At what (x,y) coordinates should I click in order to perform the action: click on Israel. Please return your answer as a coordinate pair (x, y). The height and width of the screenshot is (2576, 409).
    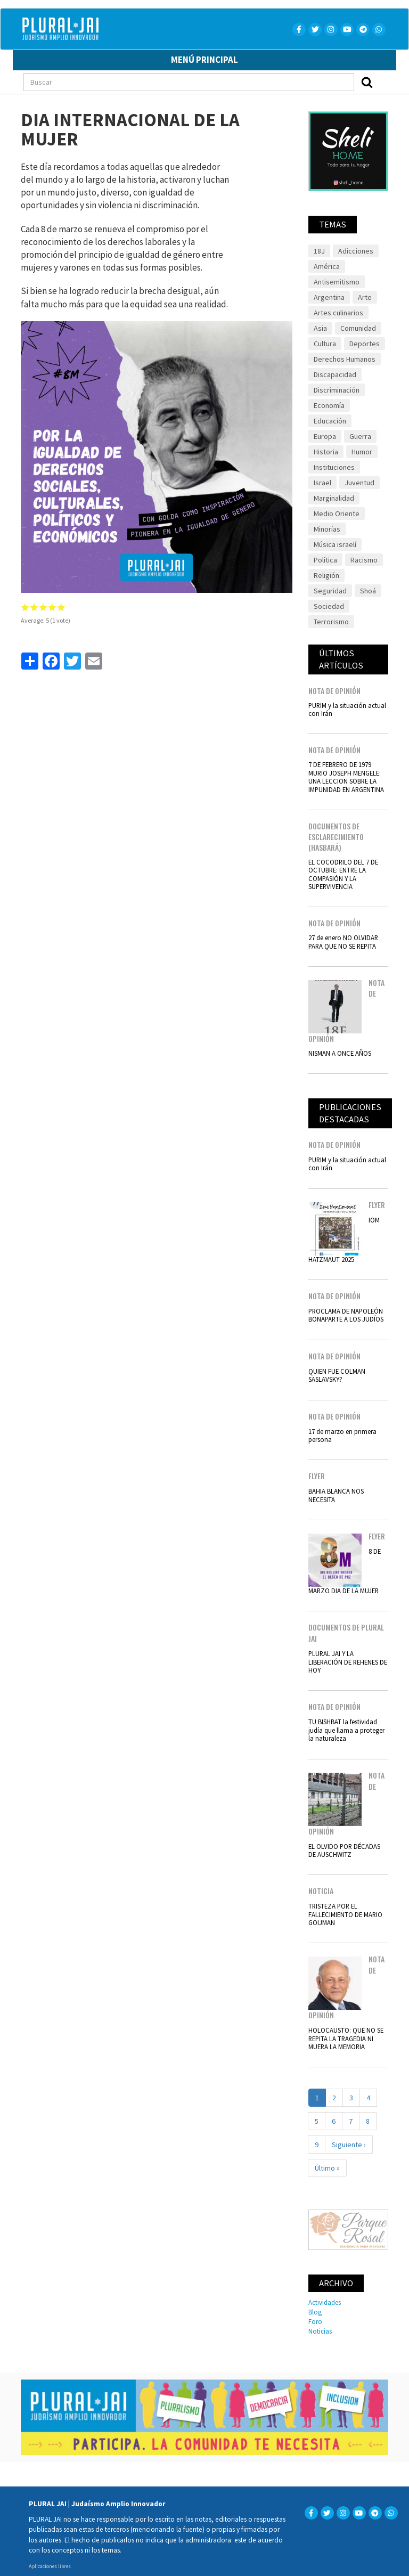
    Looking at the image, I should click on (322, 482).